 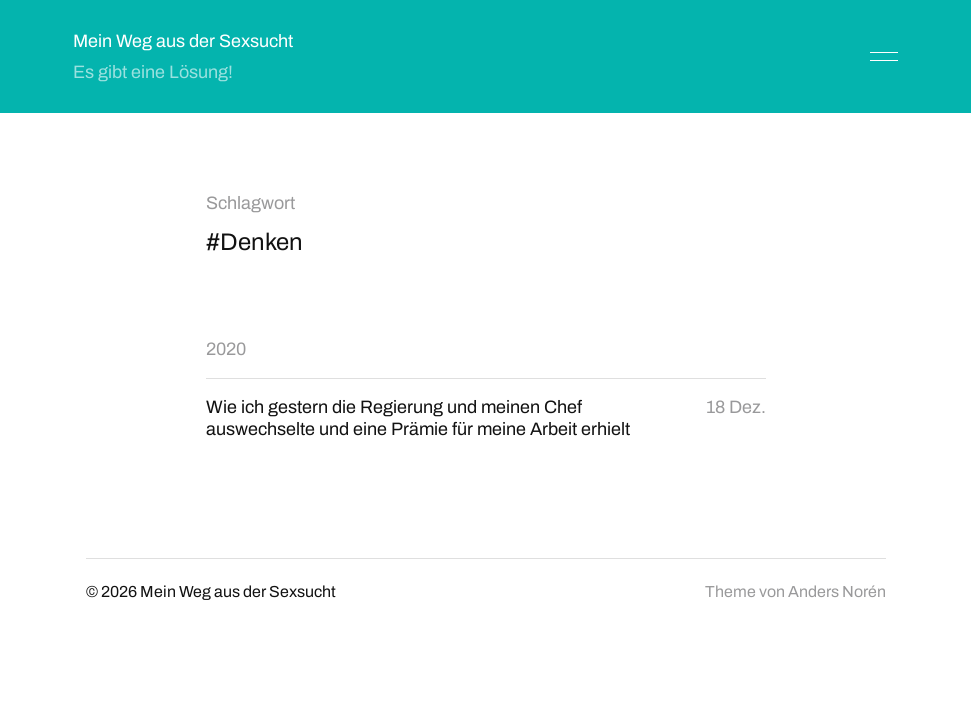 What do you see at coordinates (837, 591) in the screenshot?
I see `Anders Norén` at bounding box center [837, 591].